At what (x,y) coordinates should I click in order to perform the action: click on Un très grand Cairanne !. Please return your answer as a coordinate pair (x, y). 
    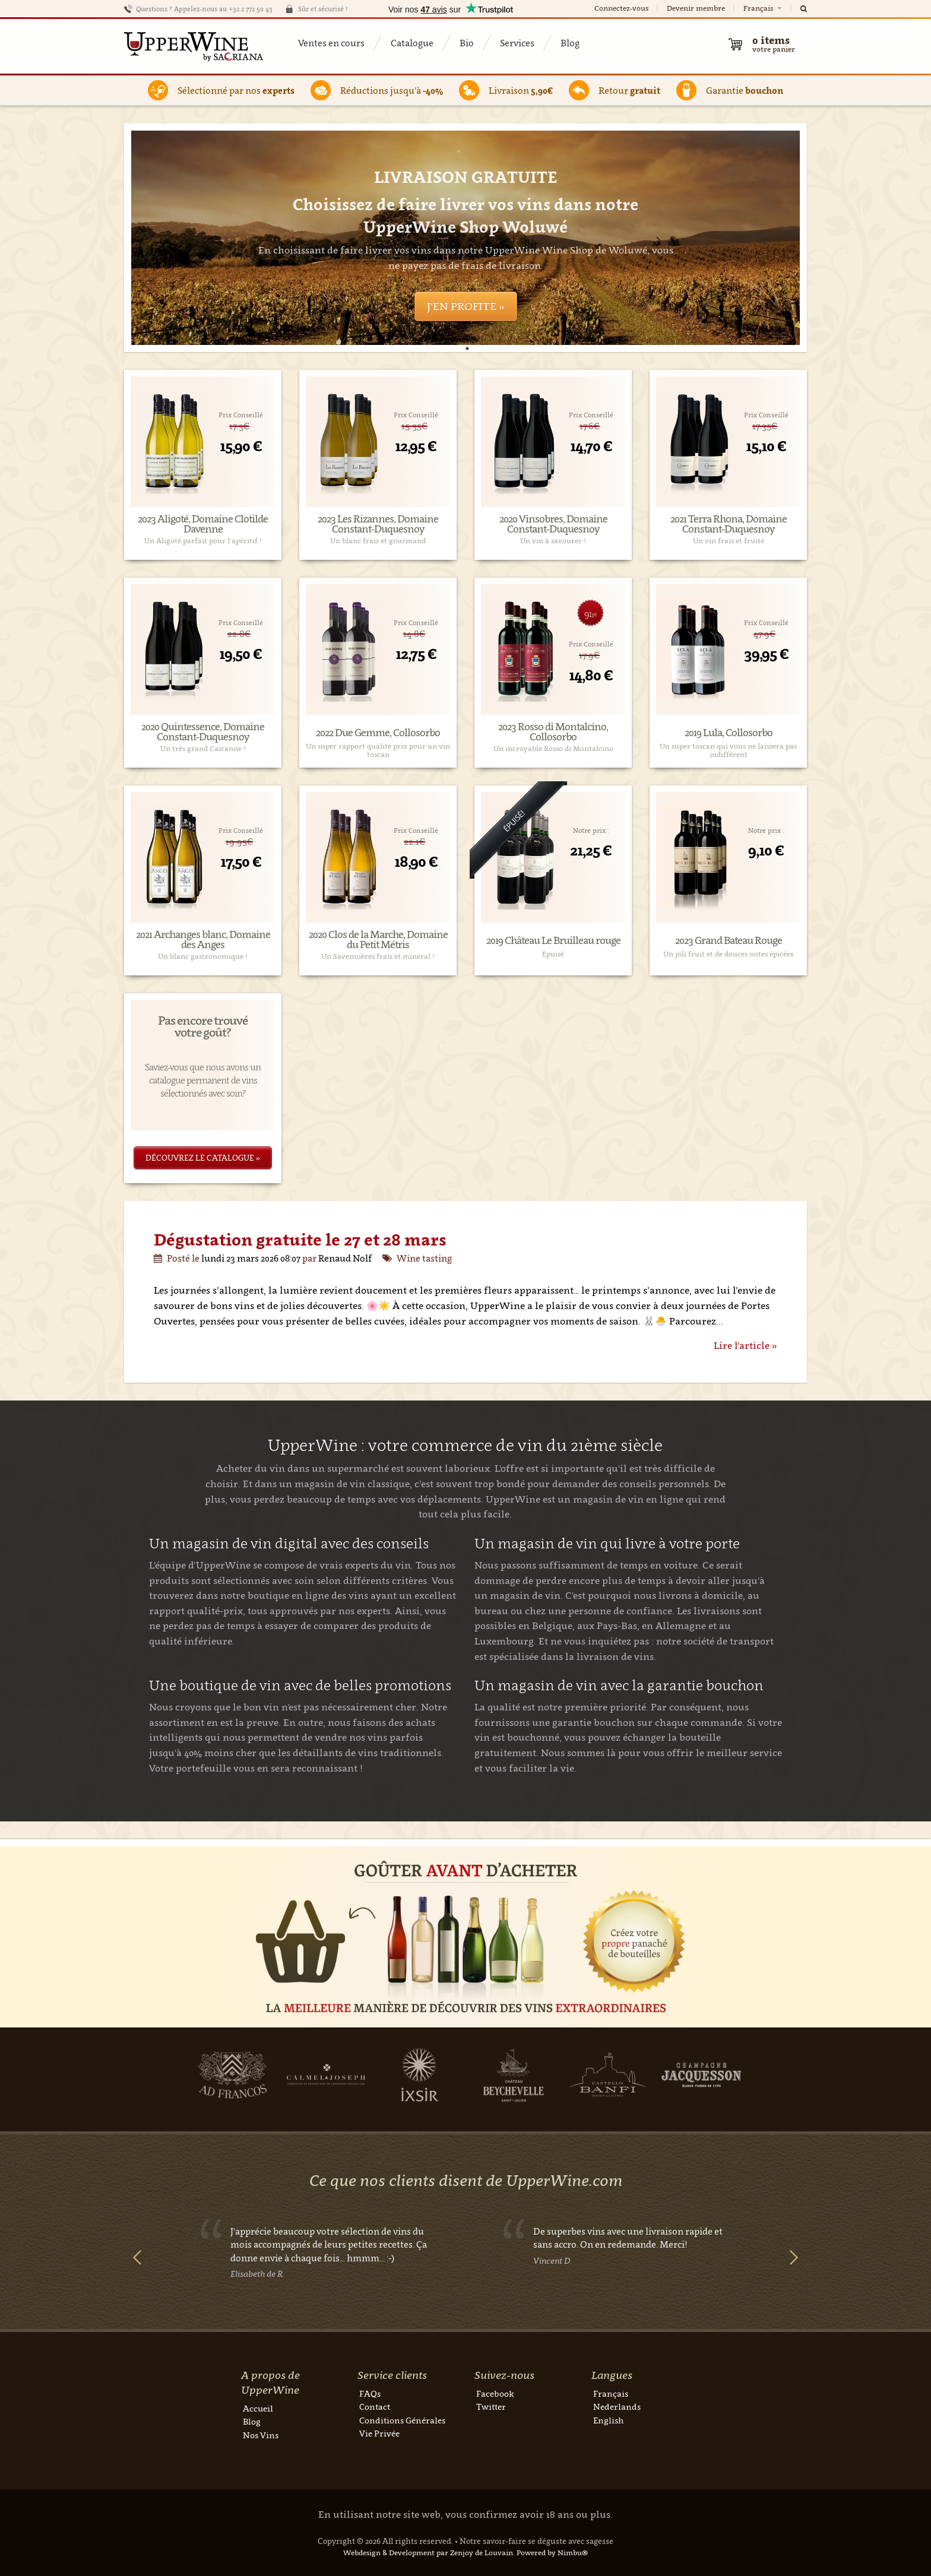
    Looking at the image, I should click on (203, 748).